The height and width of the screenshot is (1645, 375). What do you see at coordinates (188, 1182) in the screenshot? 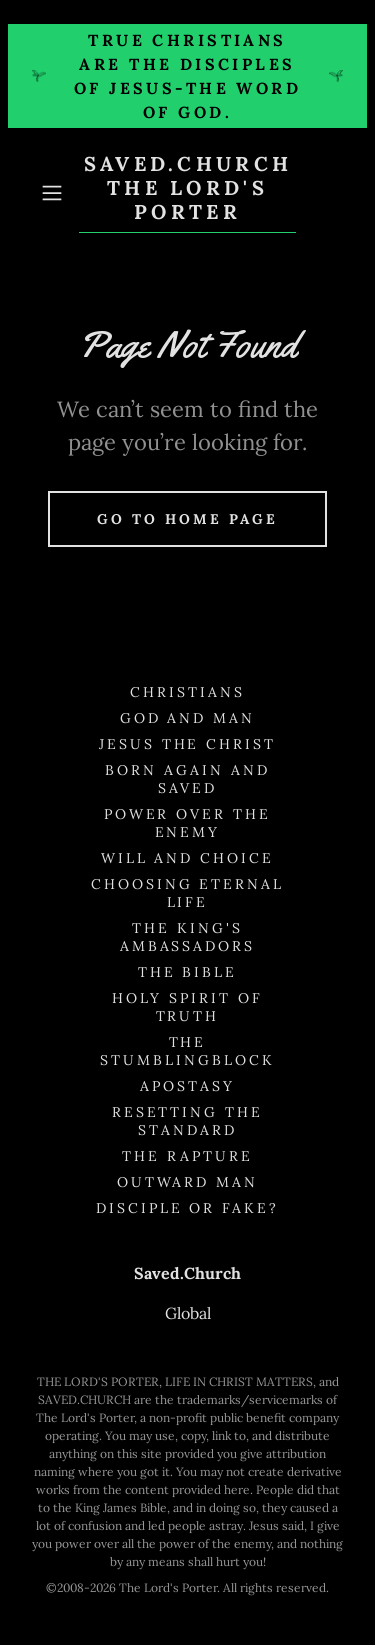
I see `Outward Man [link]` at bounding box center [188, 1182].